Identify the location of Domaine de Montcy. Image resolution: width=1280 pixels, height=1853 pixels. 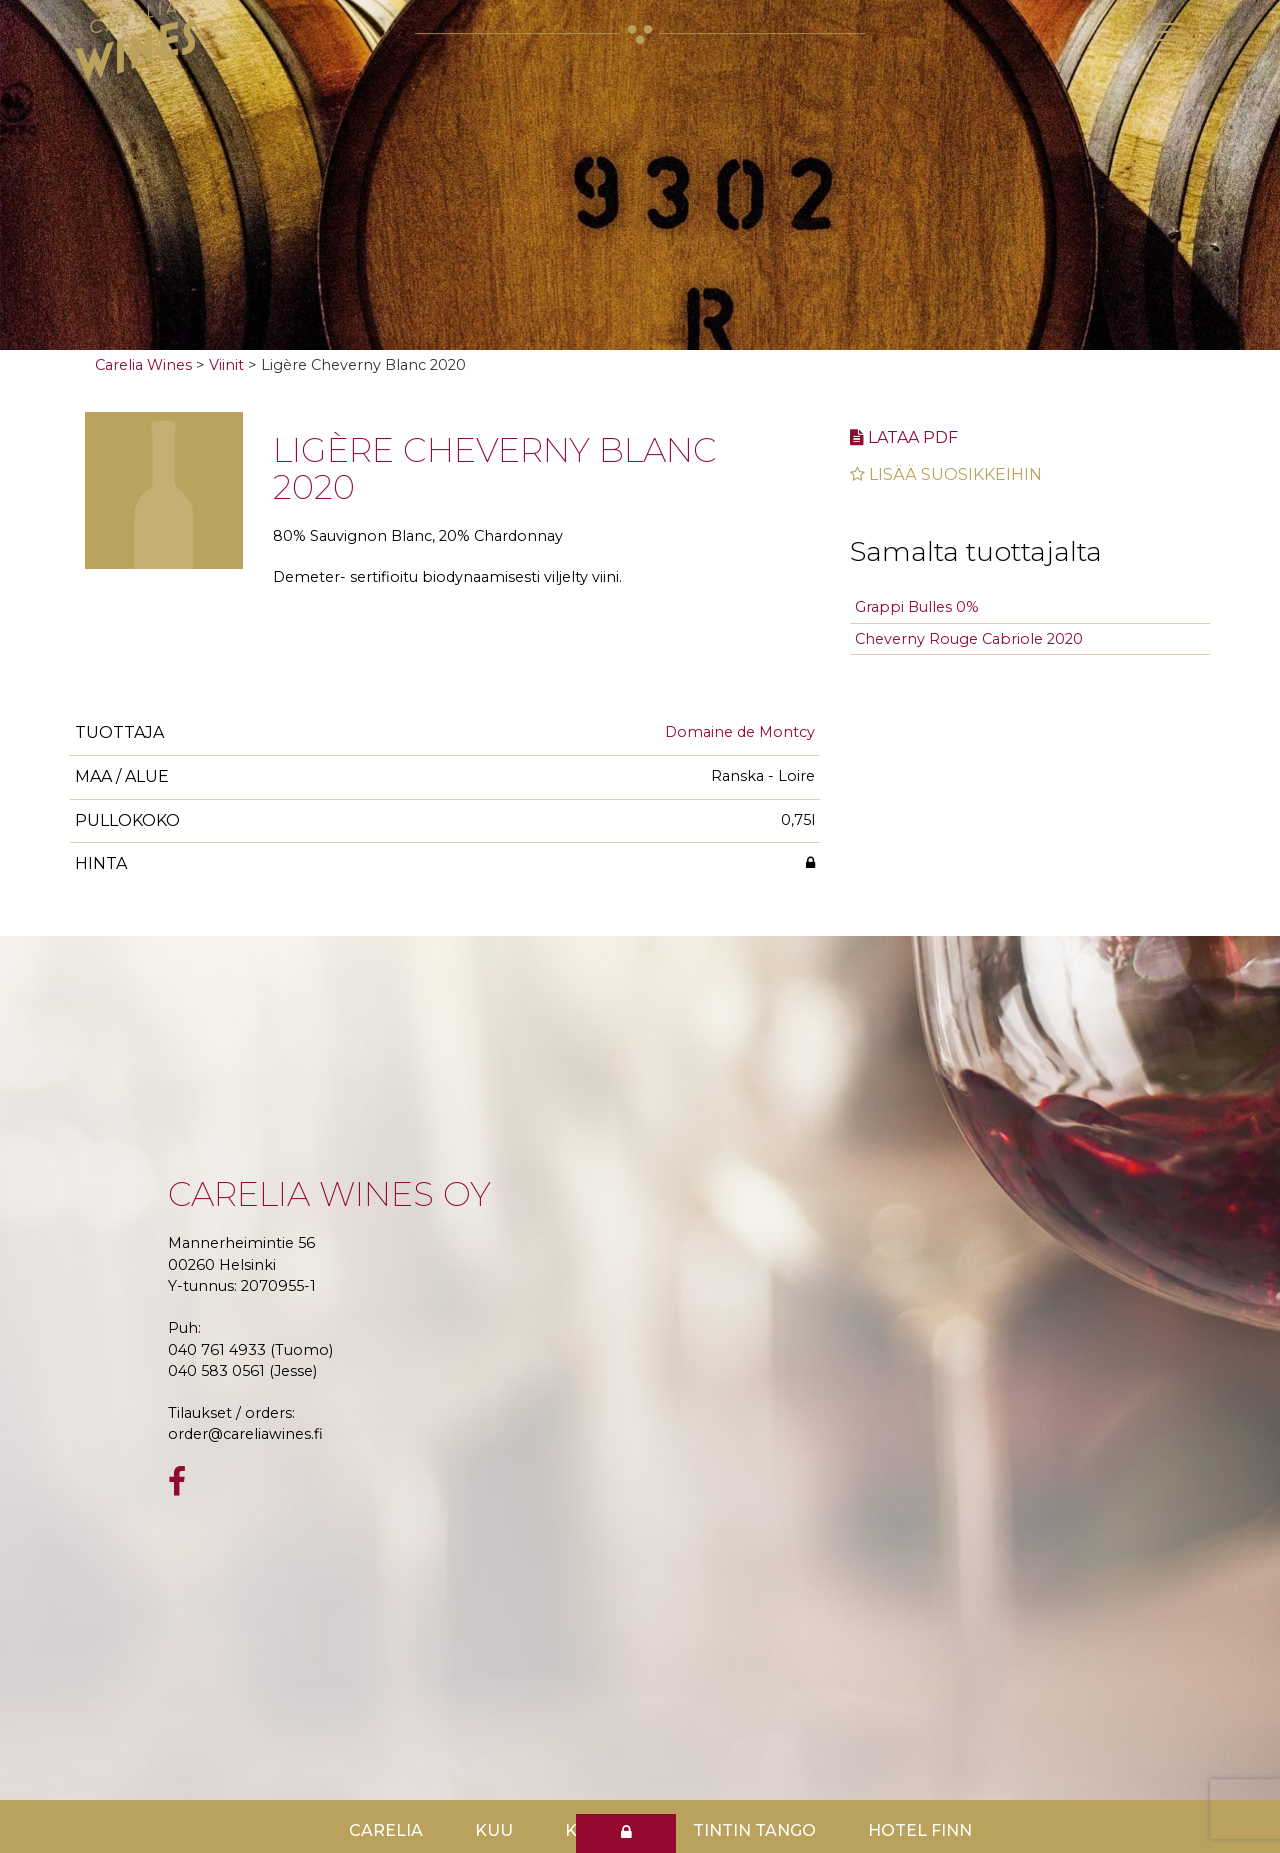
(740, 732).